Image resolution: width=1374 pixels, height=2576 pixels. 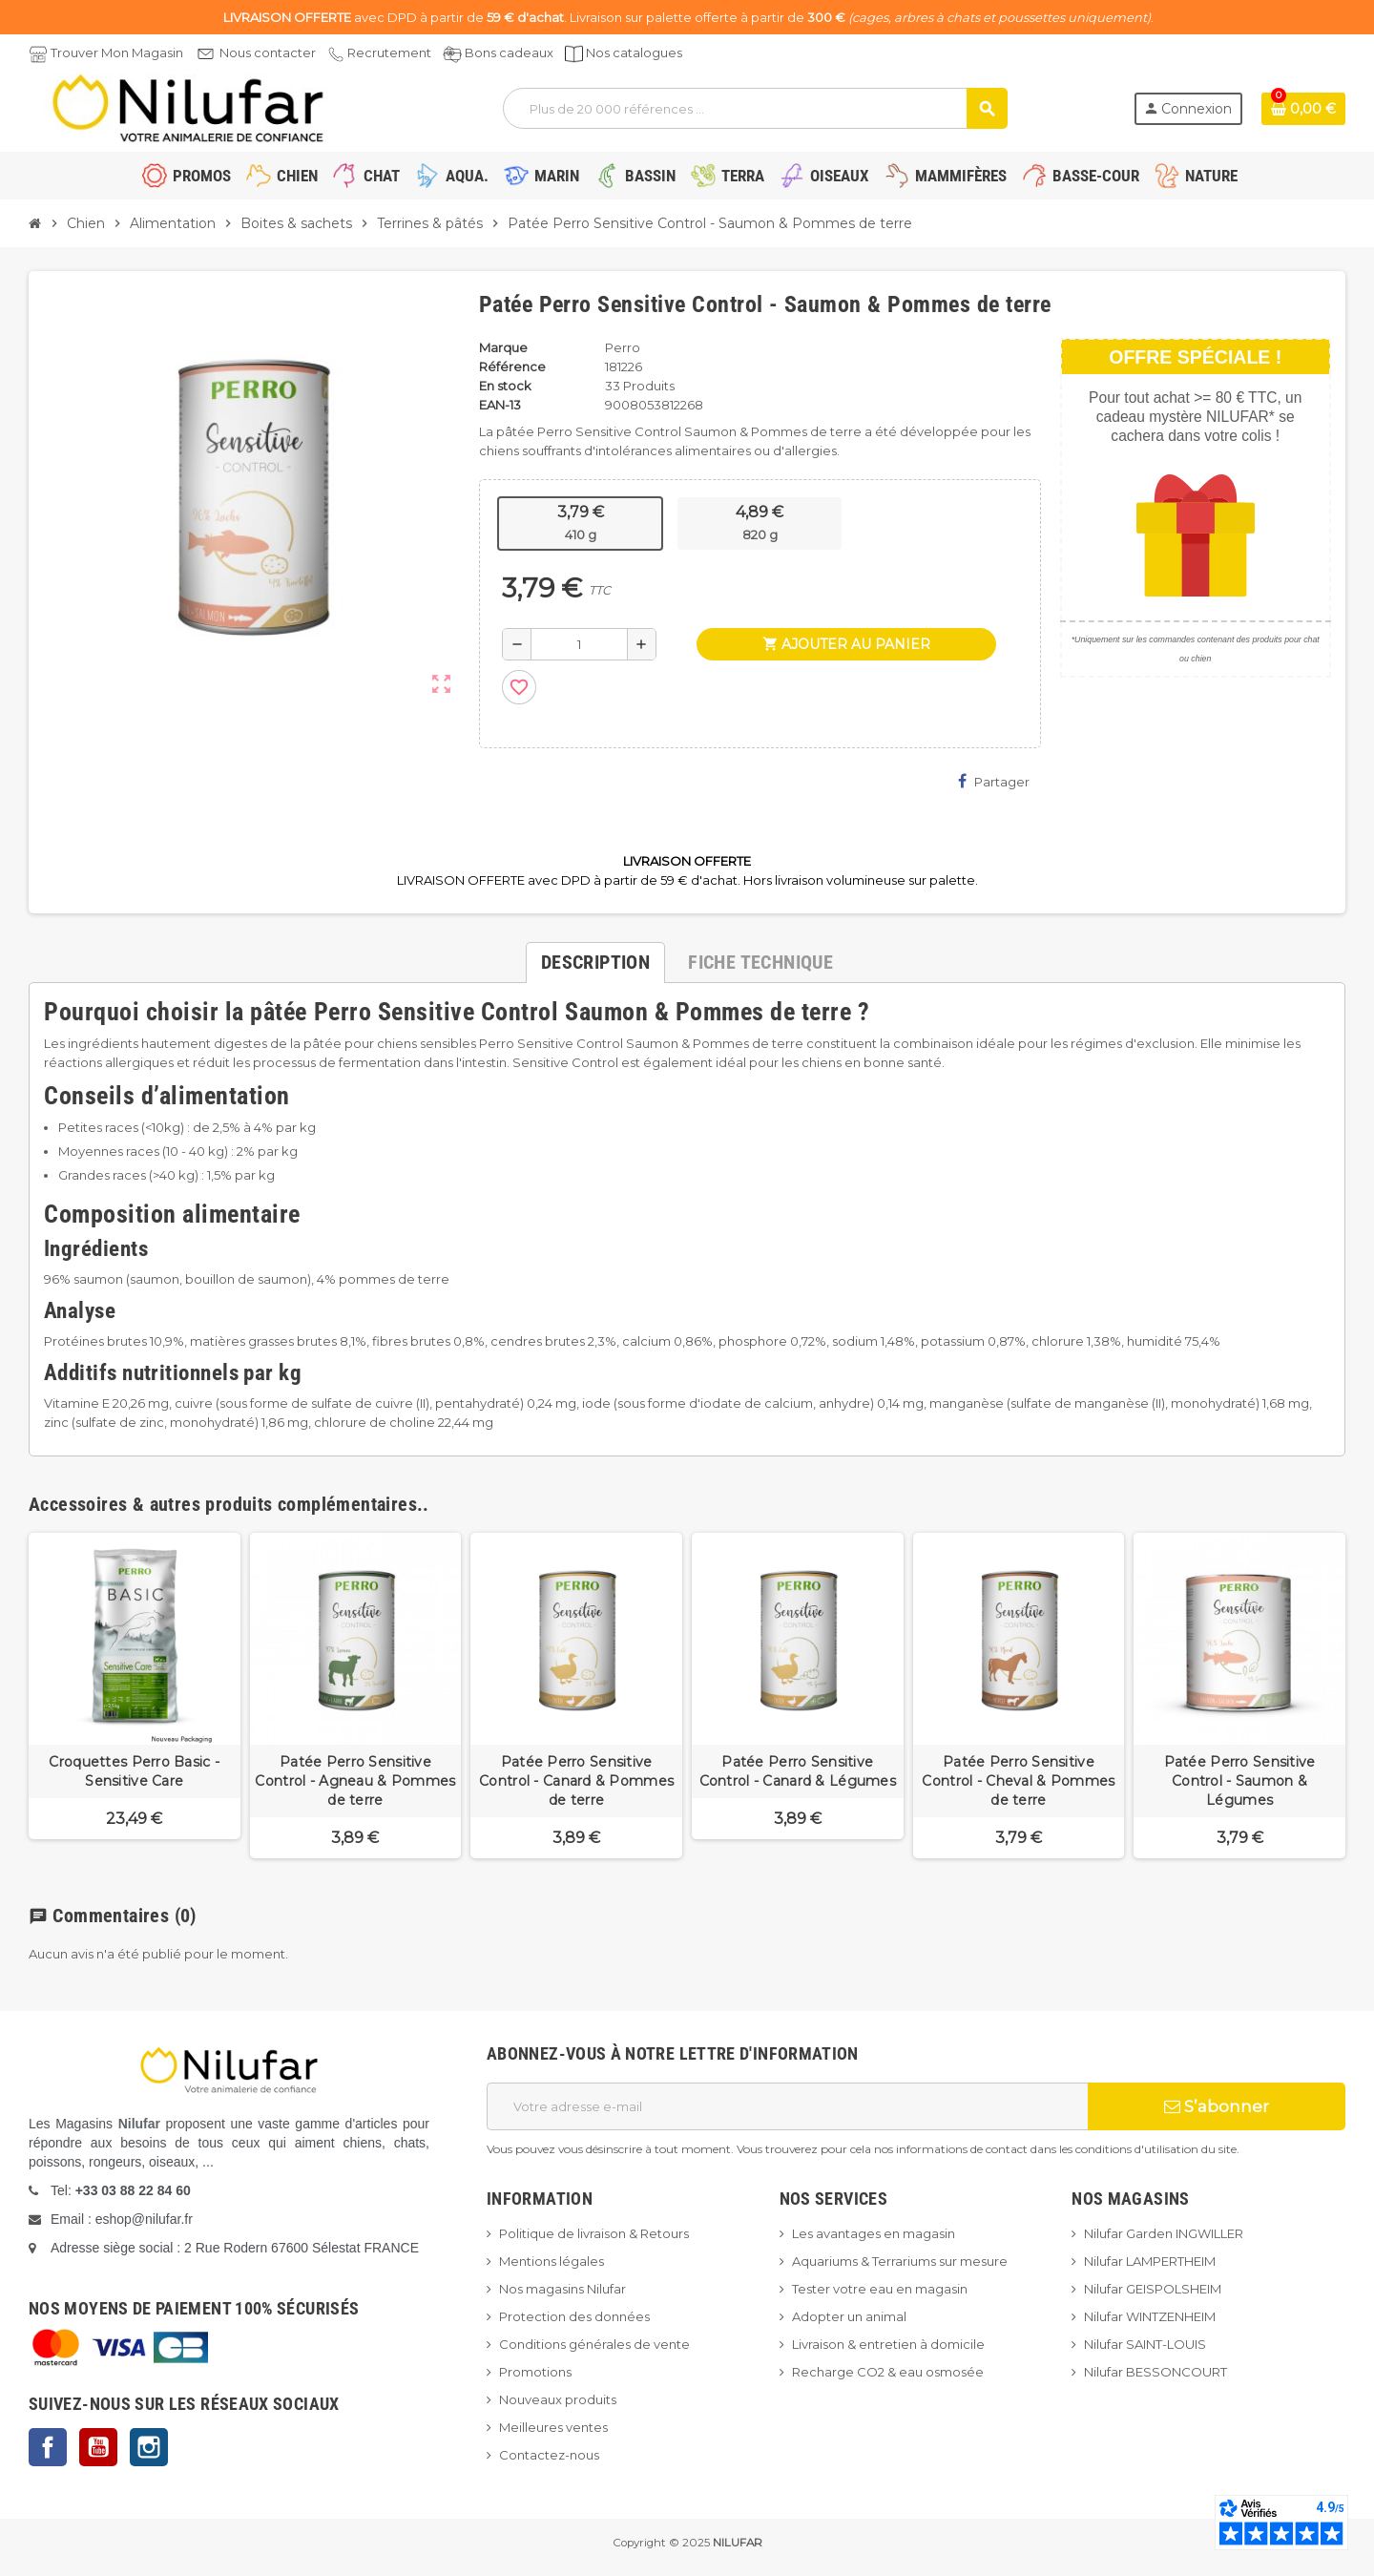 What do you see at coordinates (873, 2233) in the screenshot?
I see `Les avantages en magasin` at bounding box center [873, 2233].